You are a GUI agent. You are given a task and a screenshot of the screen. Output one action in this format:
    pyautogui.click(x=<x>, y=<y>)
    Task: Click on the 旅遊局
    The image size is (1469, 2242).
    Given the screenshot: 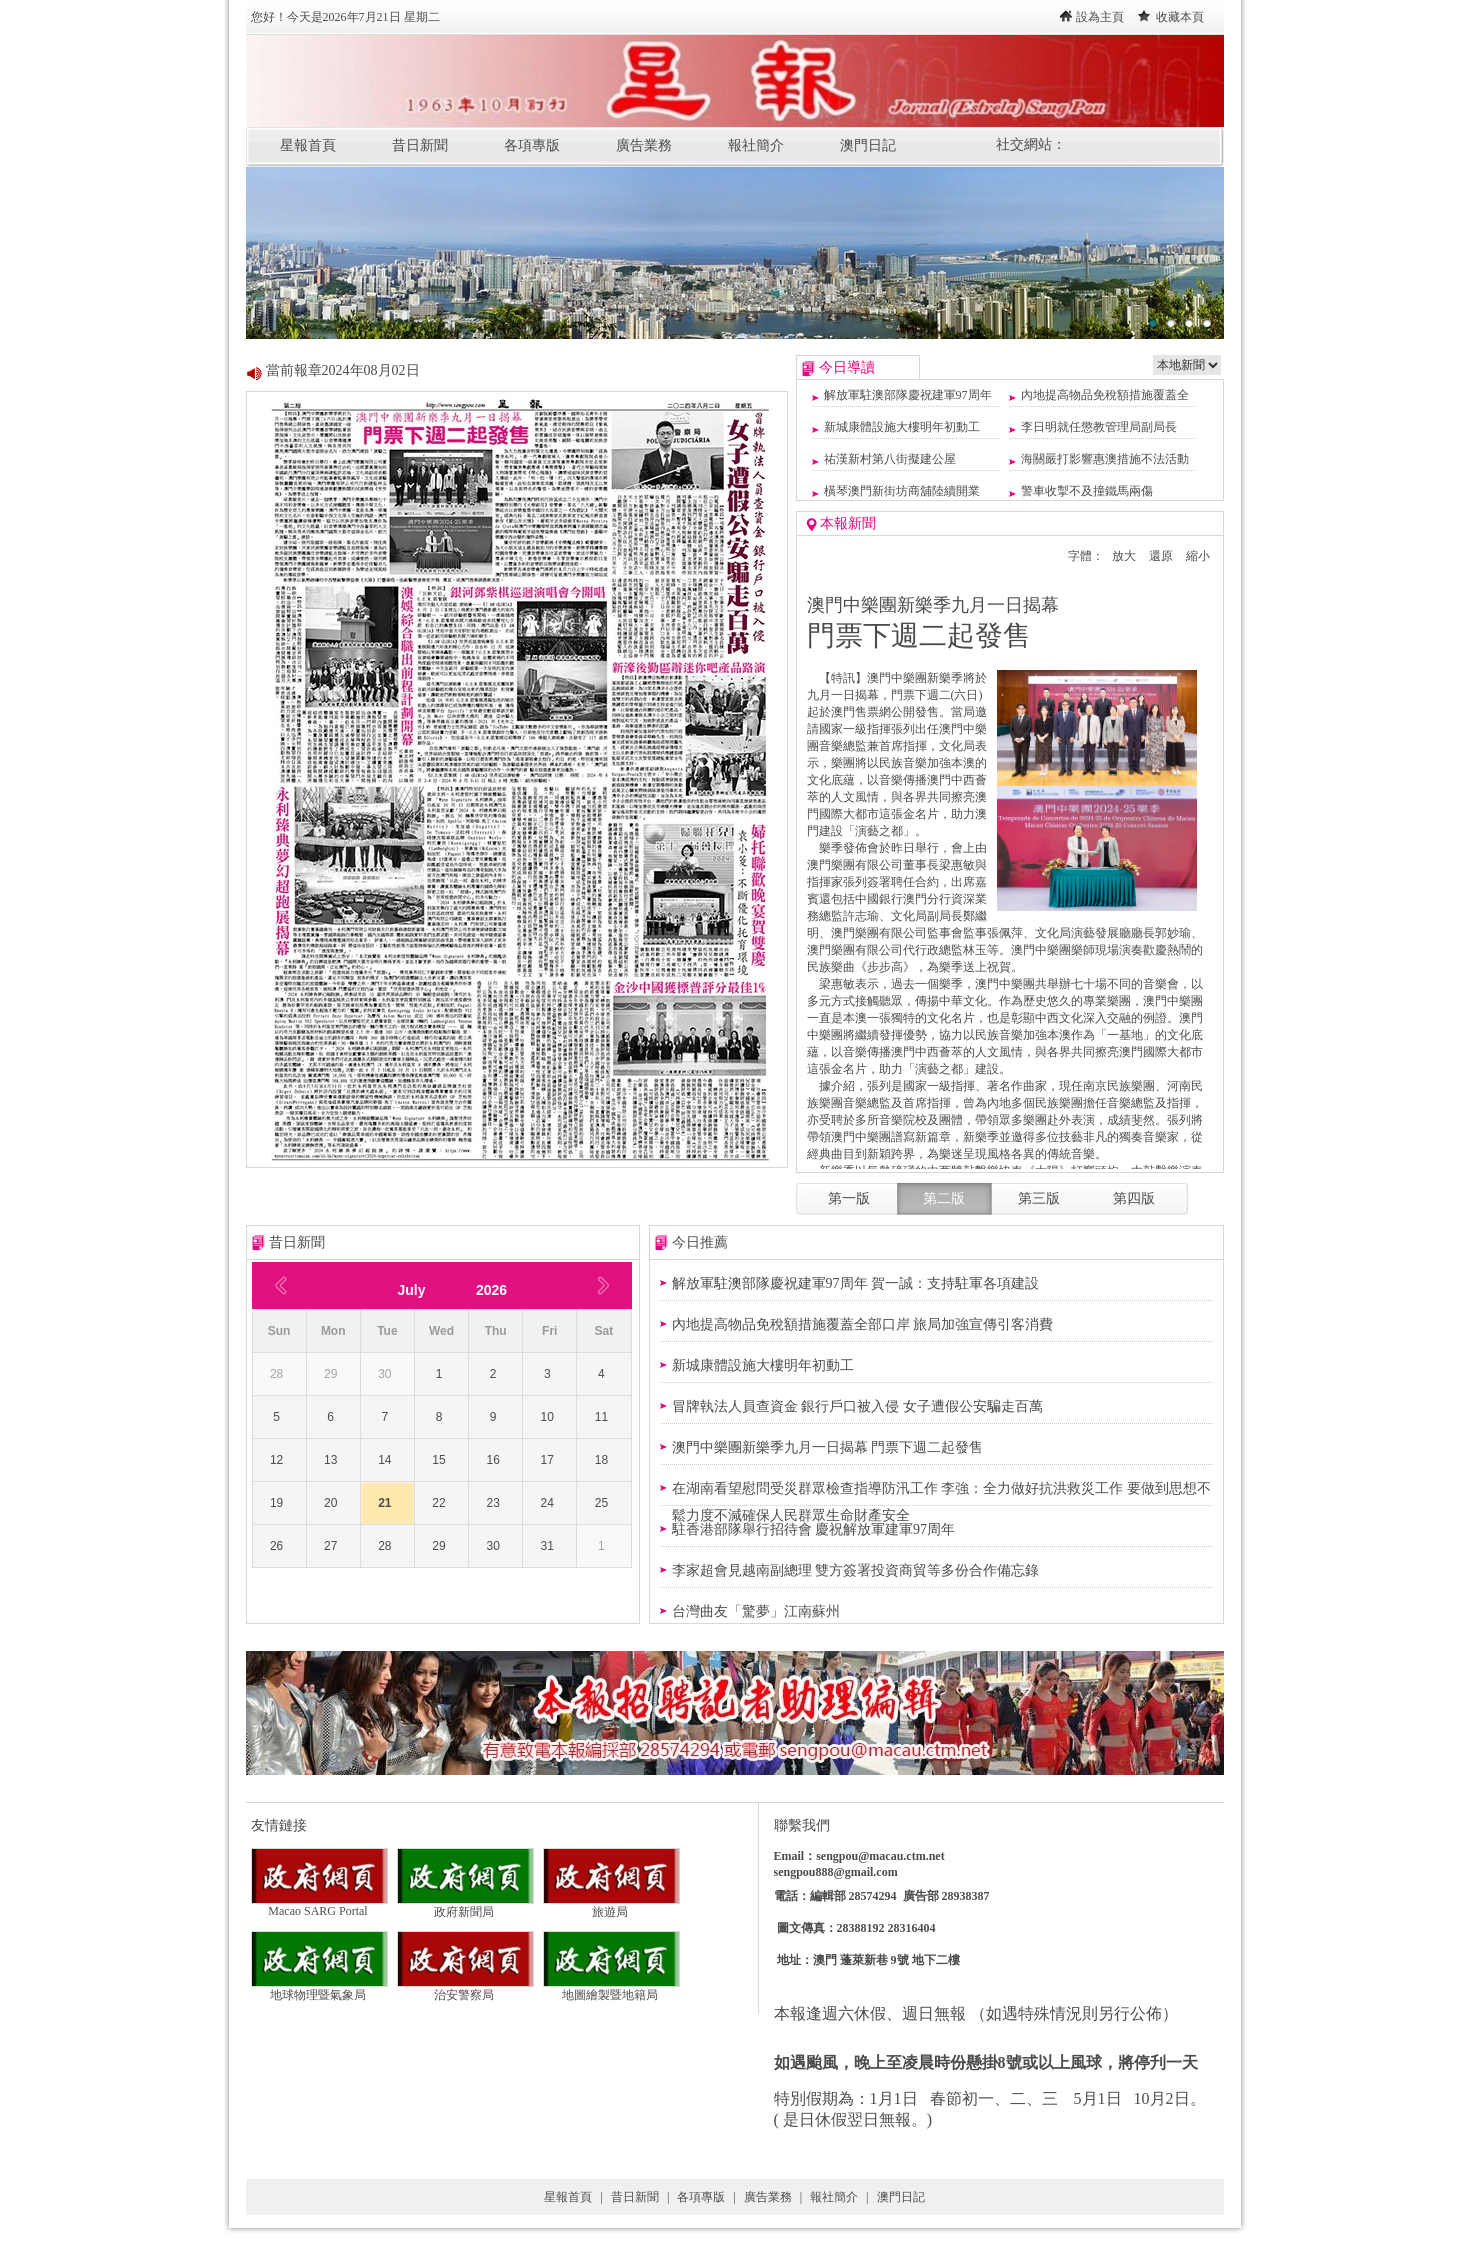 What is the action you would take?
    pyautogui.click(x=611, y=1906)
    